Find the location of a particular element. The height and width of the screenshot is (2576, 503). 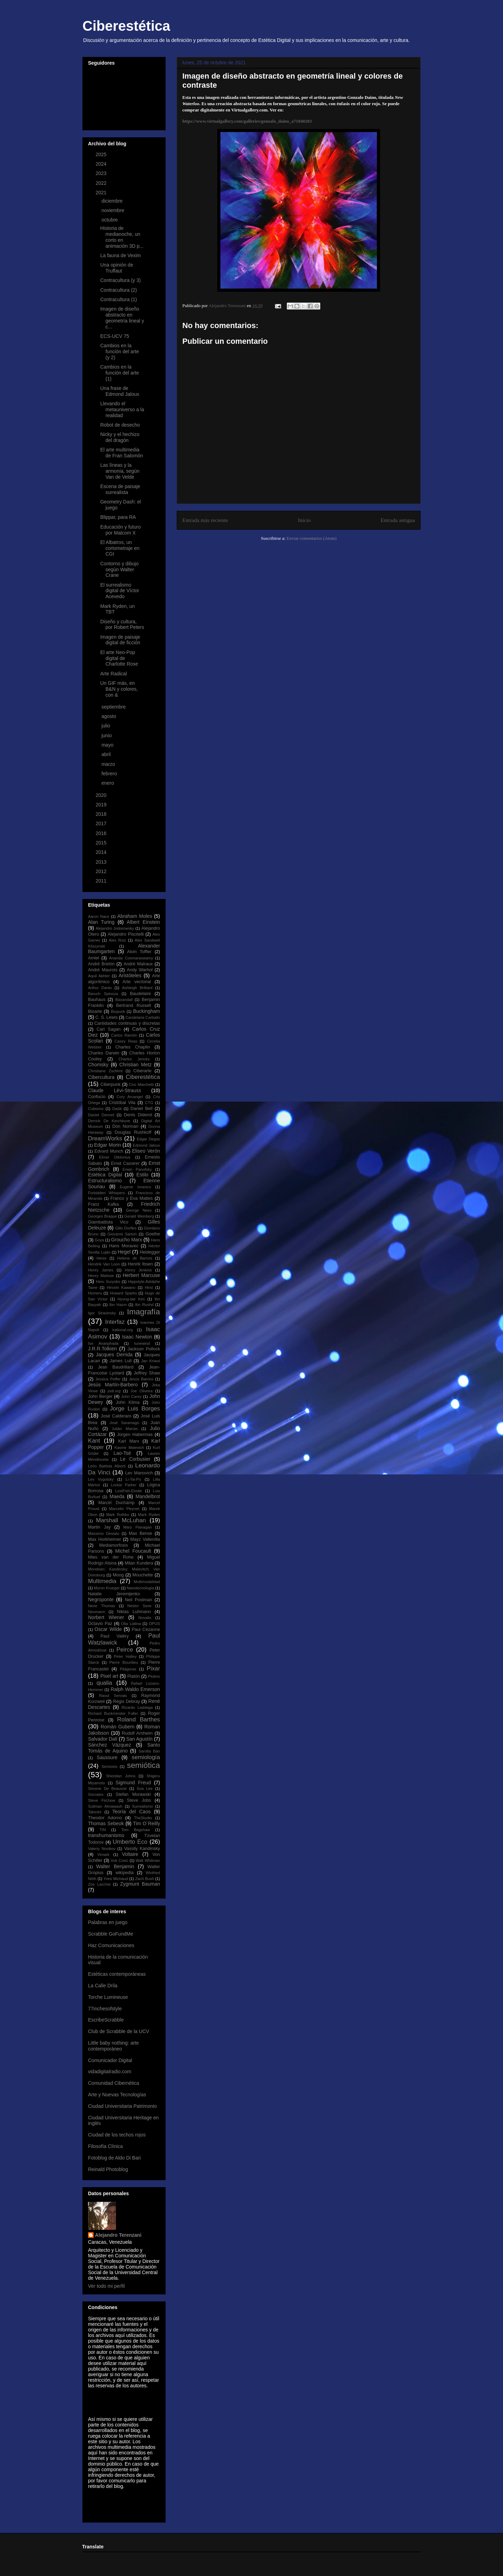

Cory Arcangel is located at coordinates (130, 1097).